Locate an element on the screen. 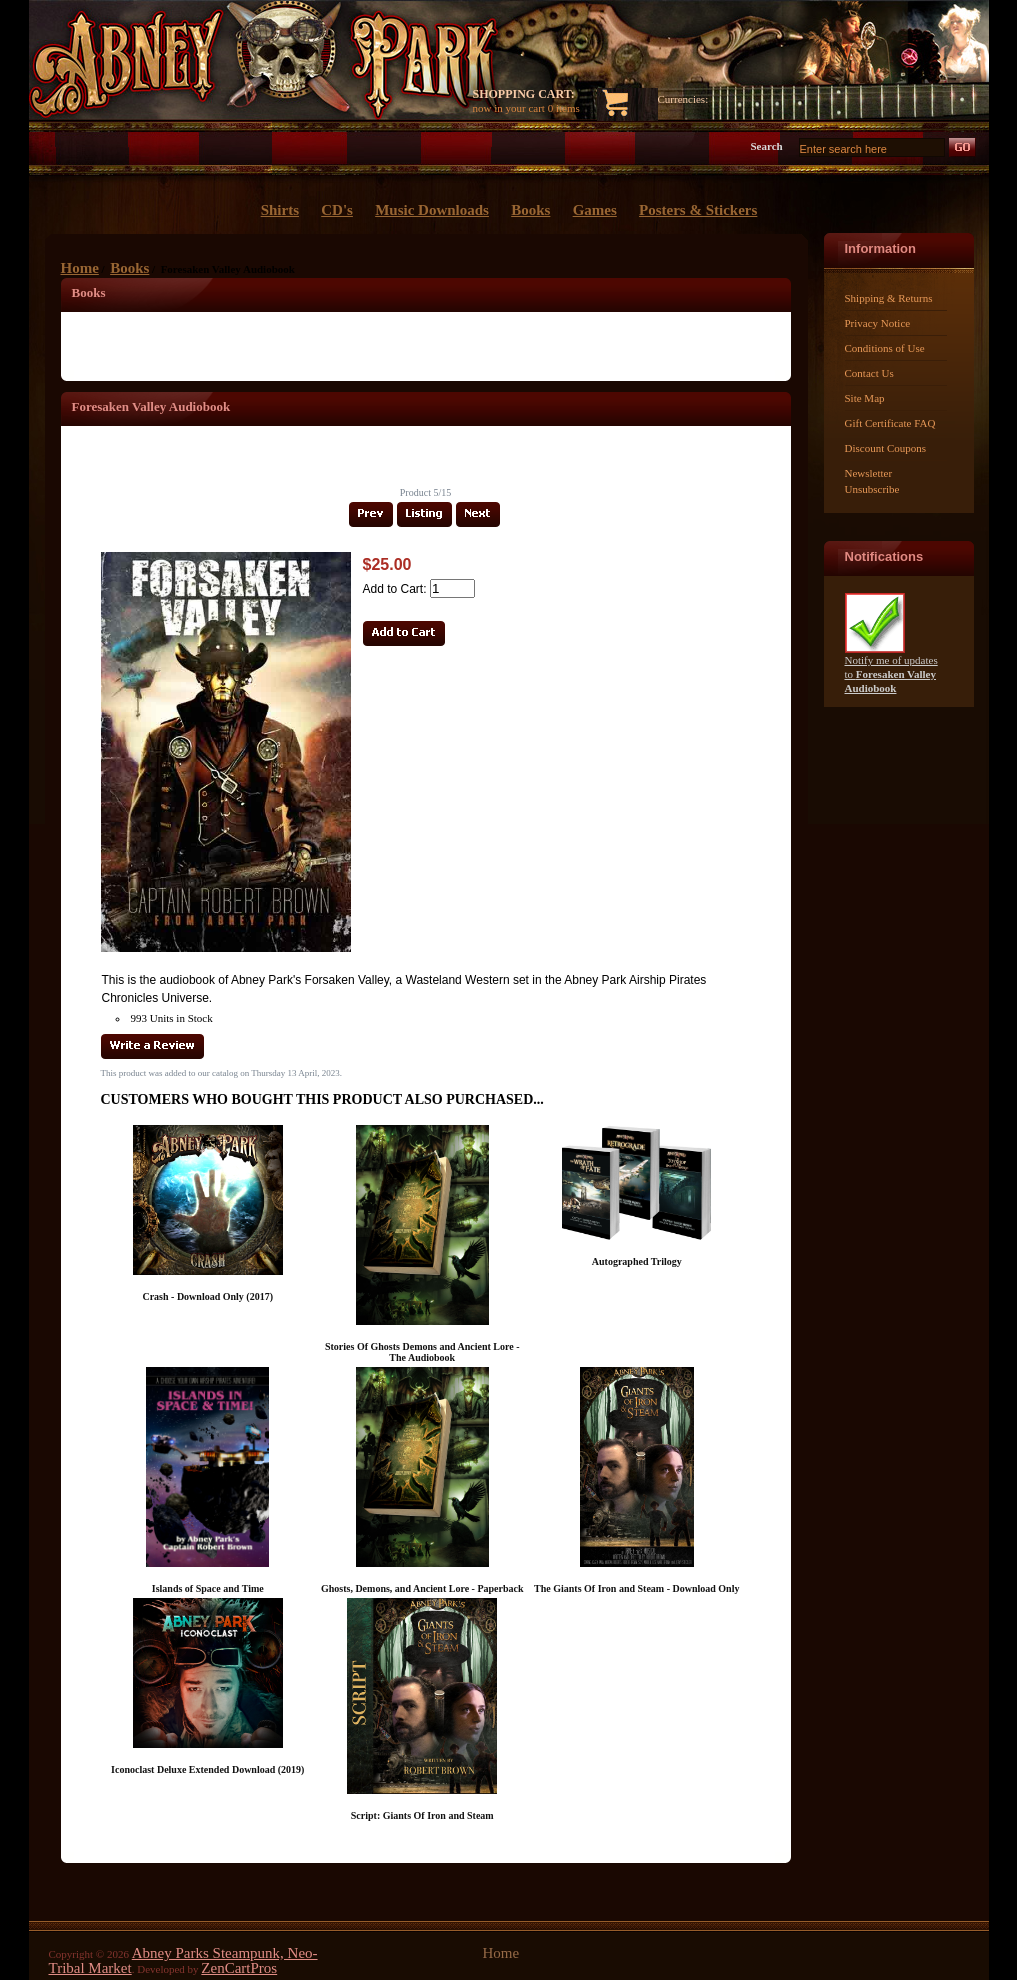 Image resolution: width=1017 pixels, height=1980 pixels. Site Map is located at coordinates (865, 398).